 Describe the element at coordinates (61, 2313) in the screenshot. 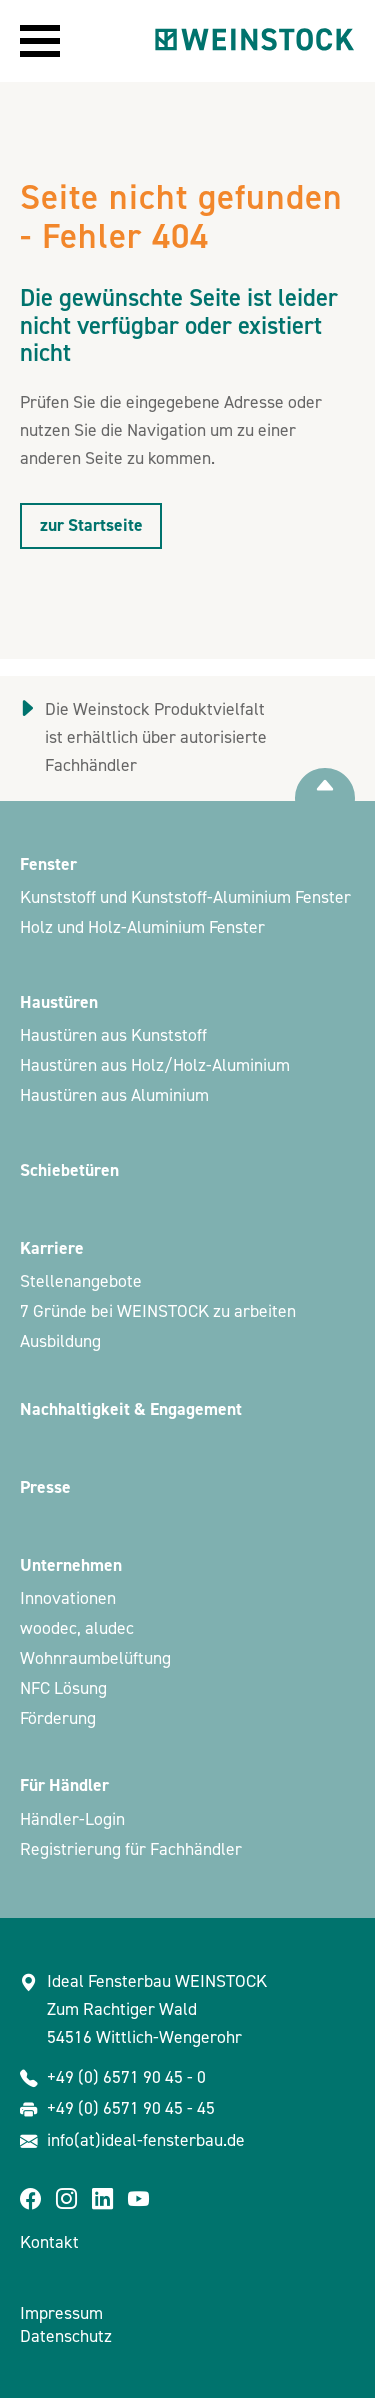

I see `Impressum` at that location.